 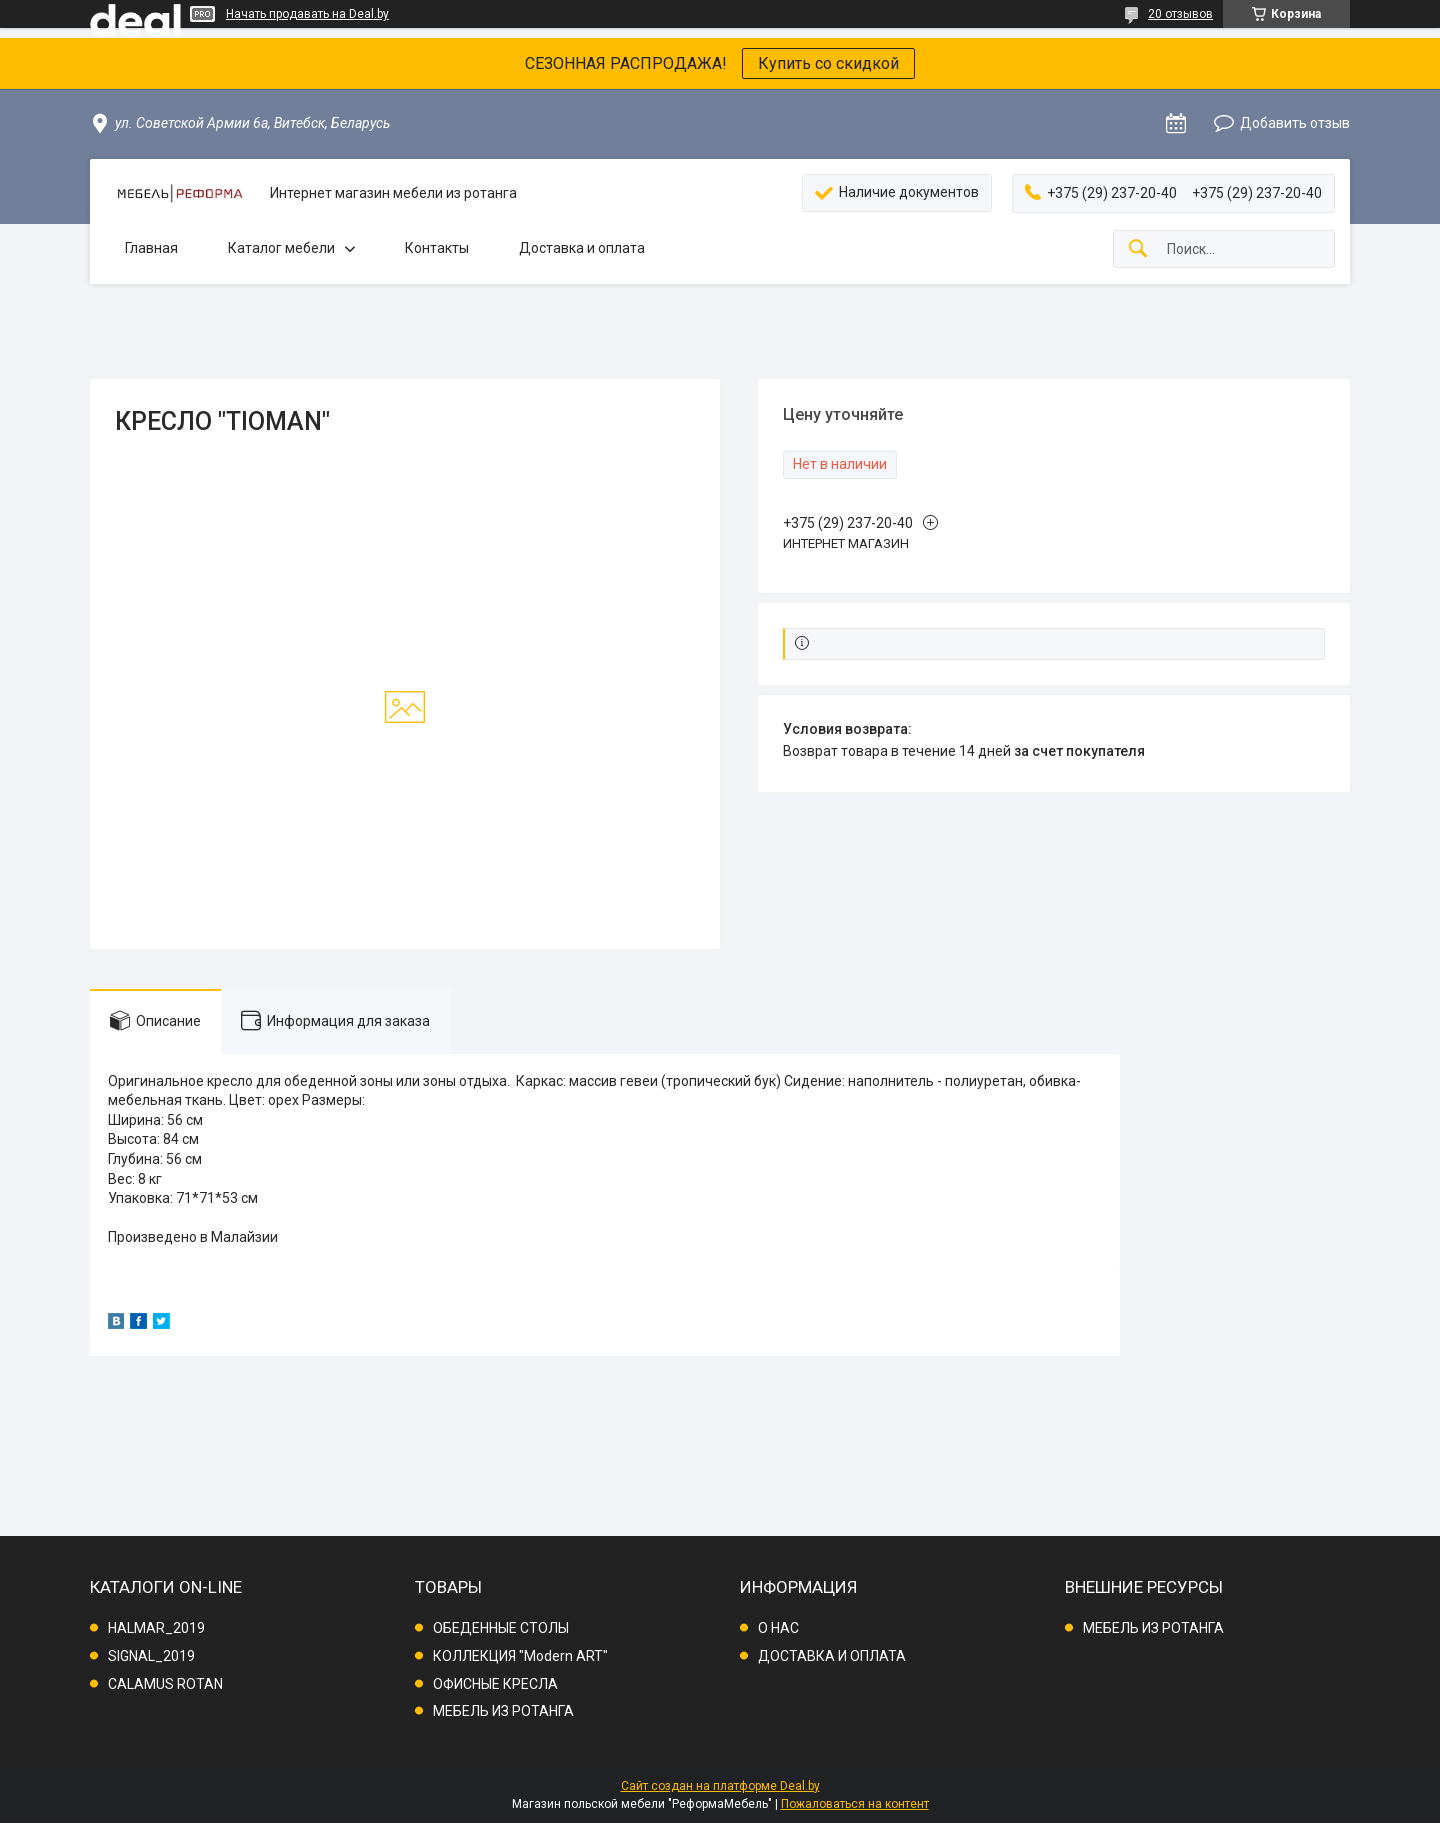 What do you see at coordinates (281, 248) in the screenshot?
I see `Каталог мебели` at bounding box center [281, 248].